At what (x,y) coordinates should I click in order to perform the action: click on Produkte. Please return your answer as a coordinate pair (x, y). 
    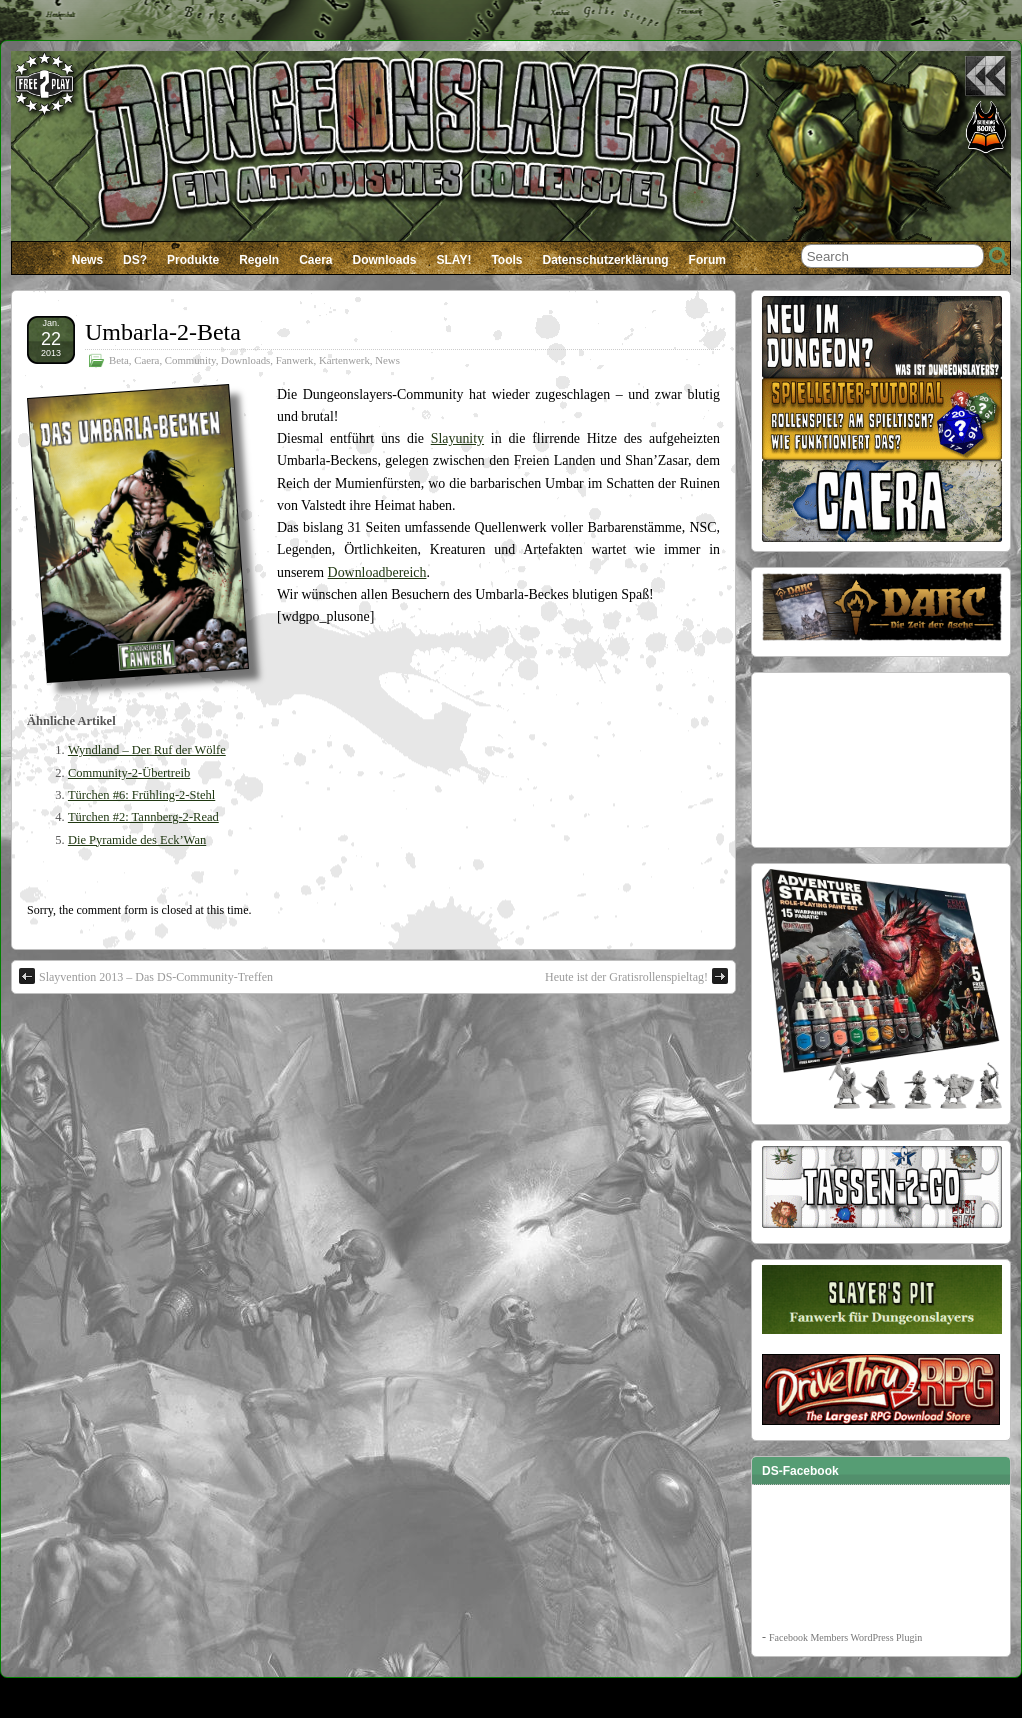
    Looking at the image, I should click on (193, 260).